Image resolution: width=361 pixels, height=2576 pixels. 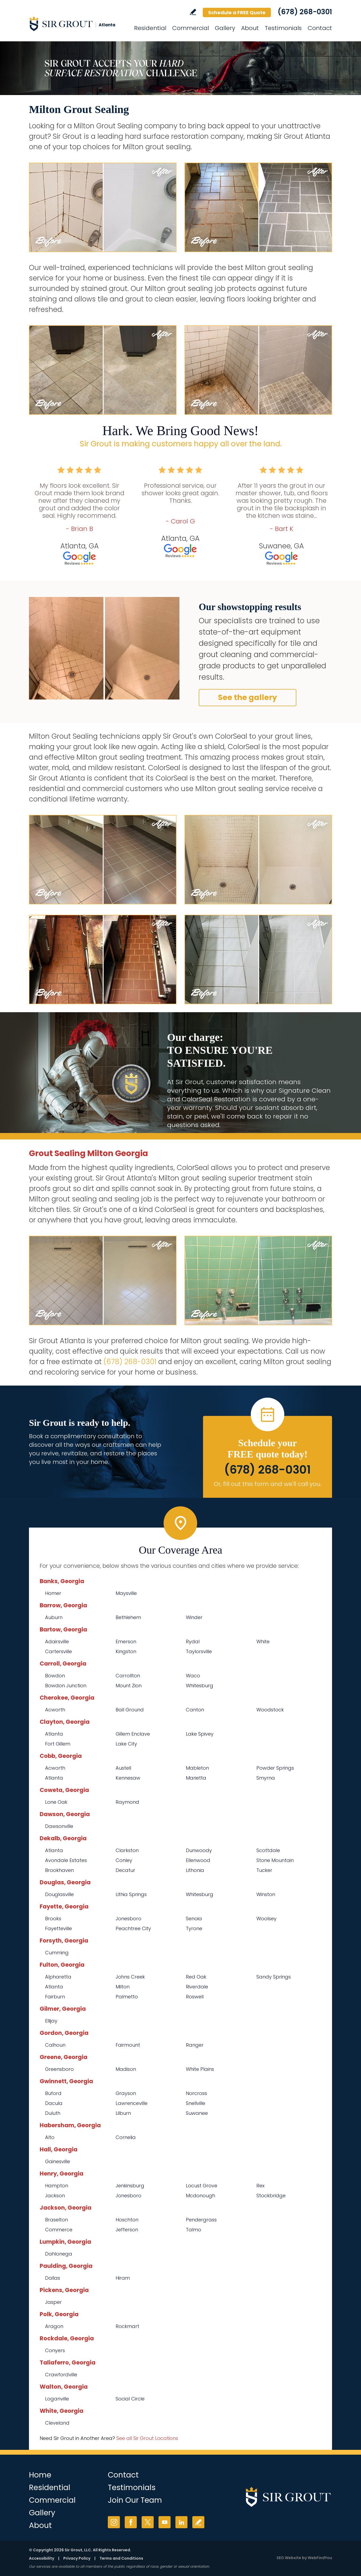 I want to click on Powder Springs, so click(x=275, y=1768).